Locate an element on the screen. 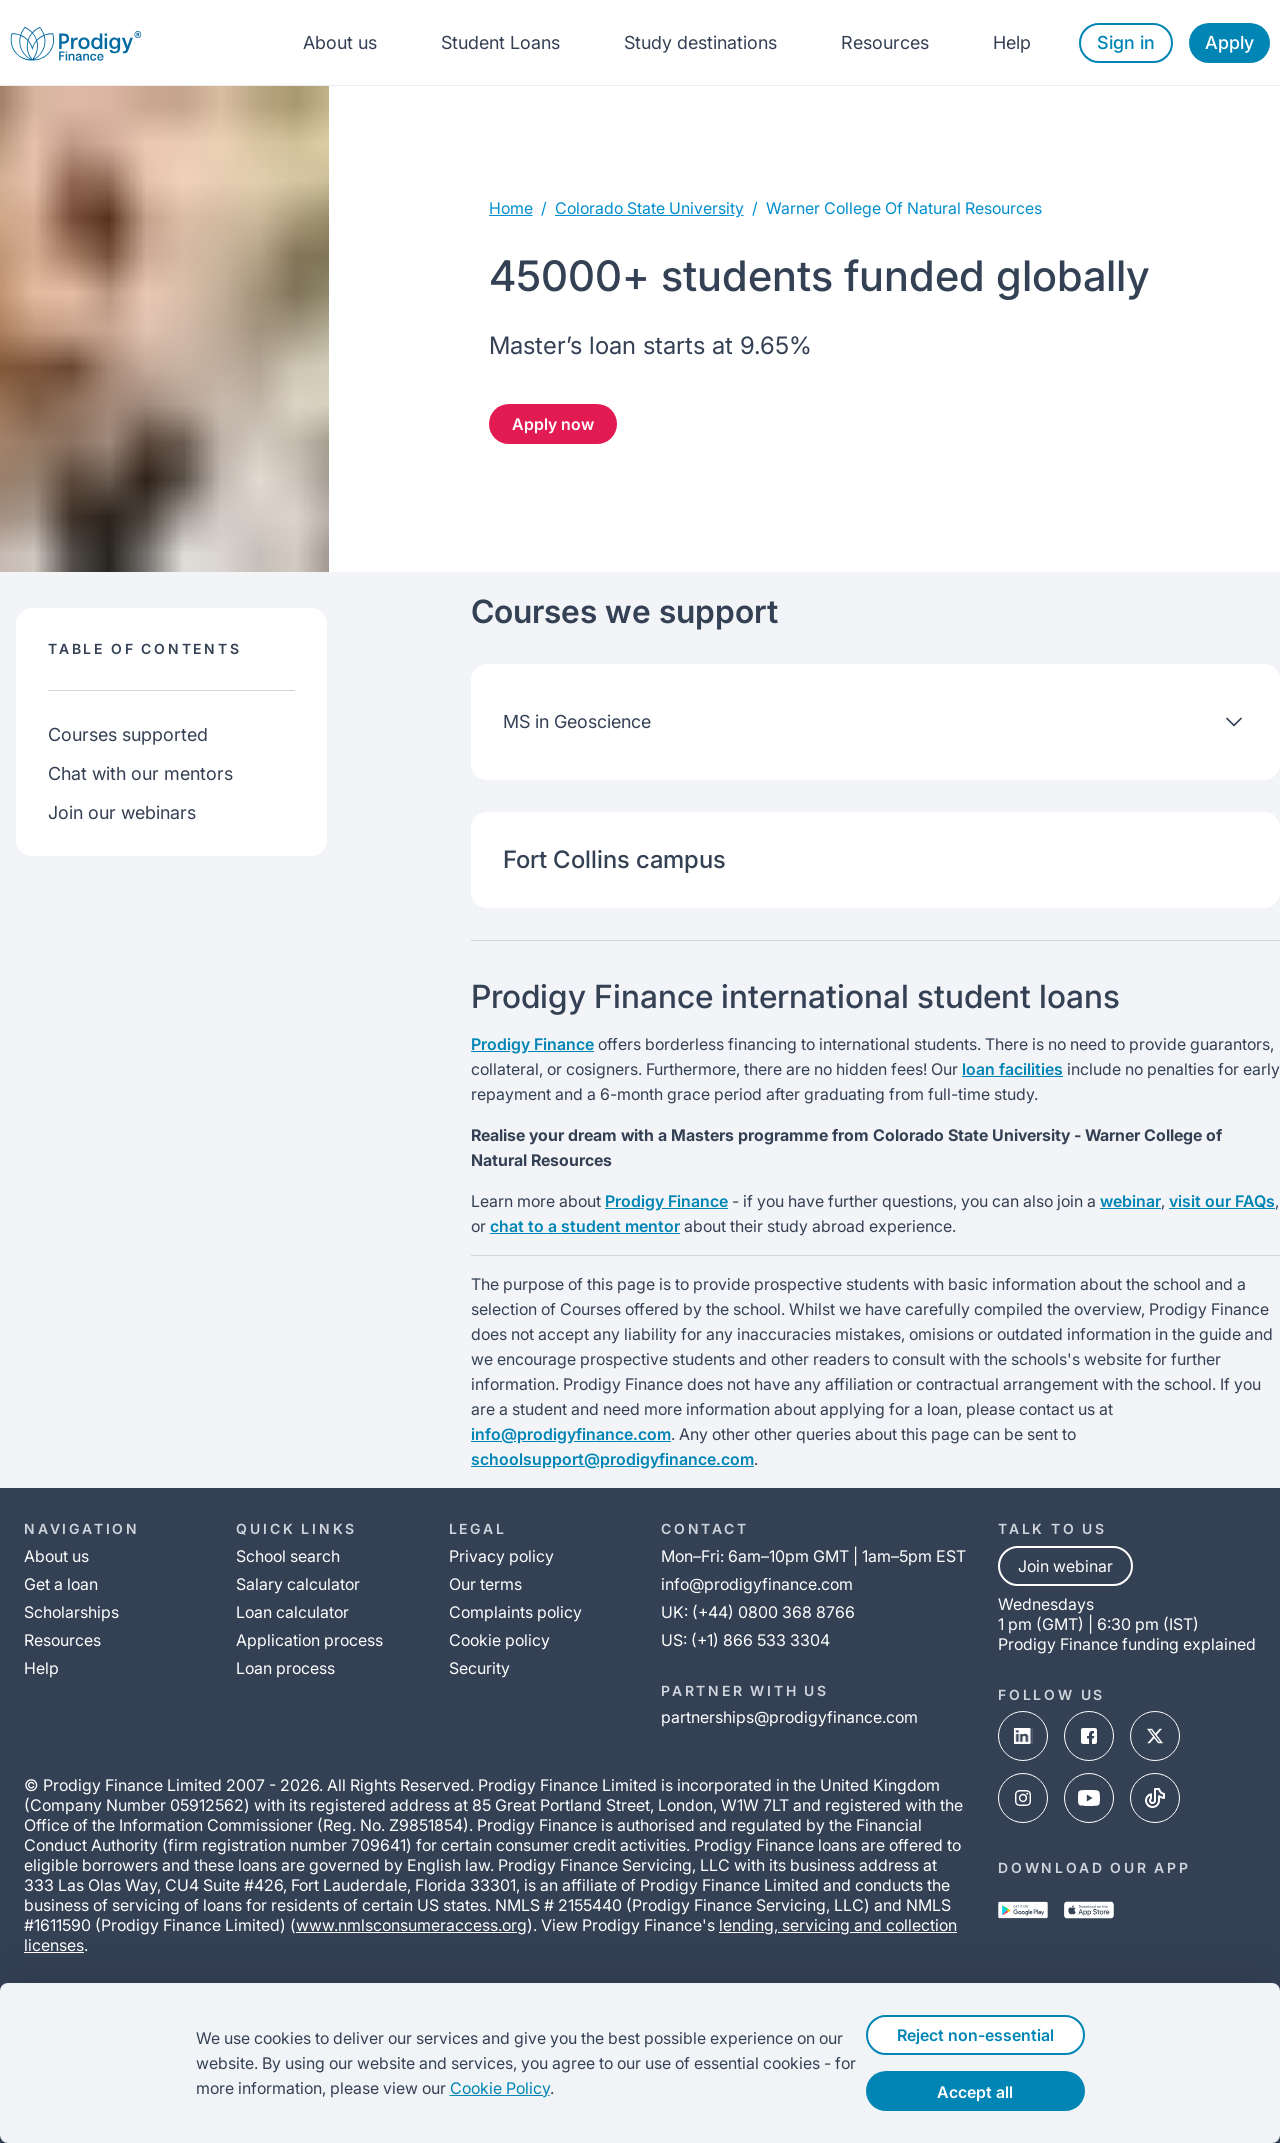 This screenshot has height=2143, width=1280. Loan calculator is located at coordinates (292, 1612).